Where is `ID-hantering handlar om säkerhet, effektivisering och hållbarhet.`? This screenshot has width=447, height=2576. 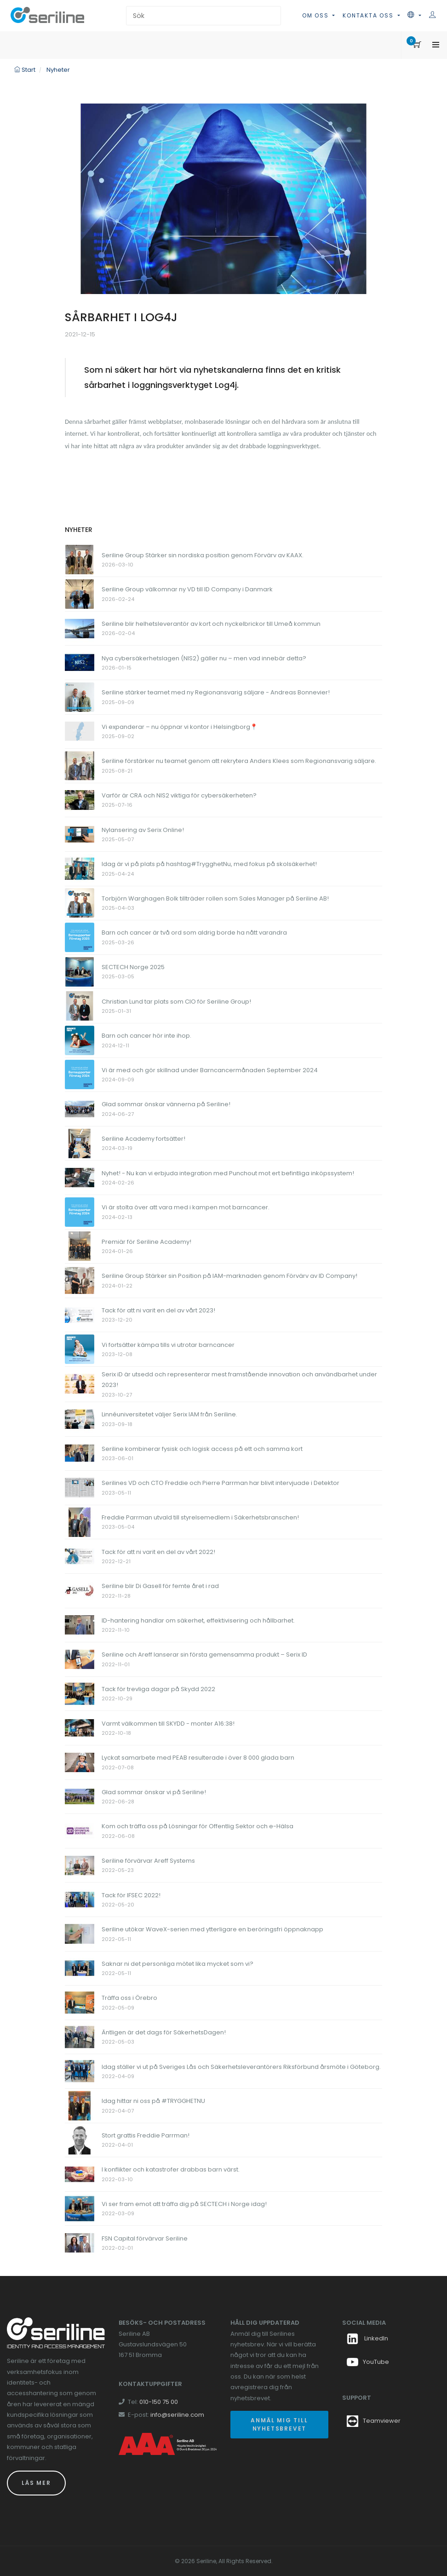
ID-hantering handlar om säkerhet, effektivisering och hållbarhet. is located at coordinates (198, 1620).